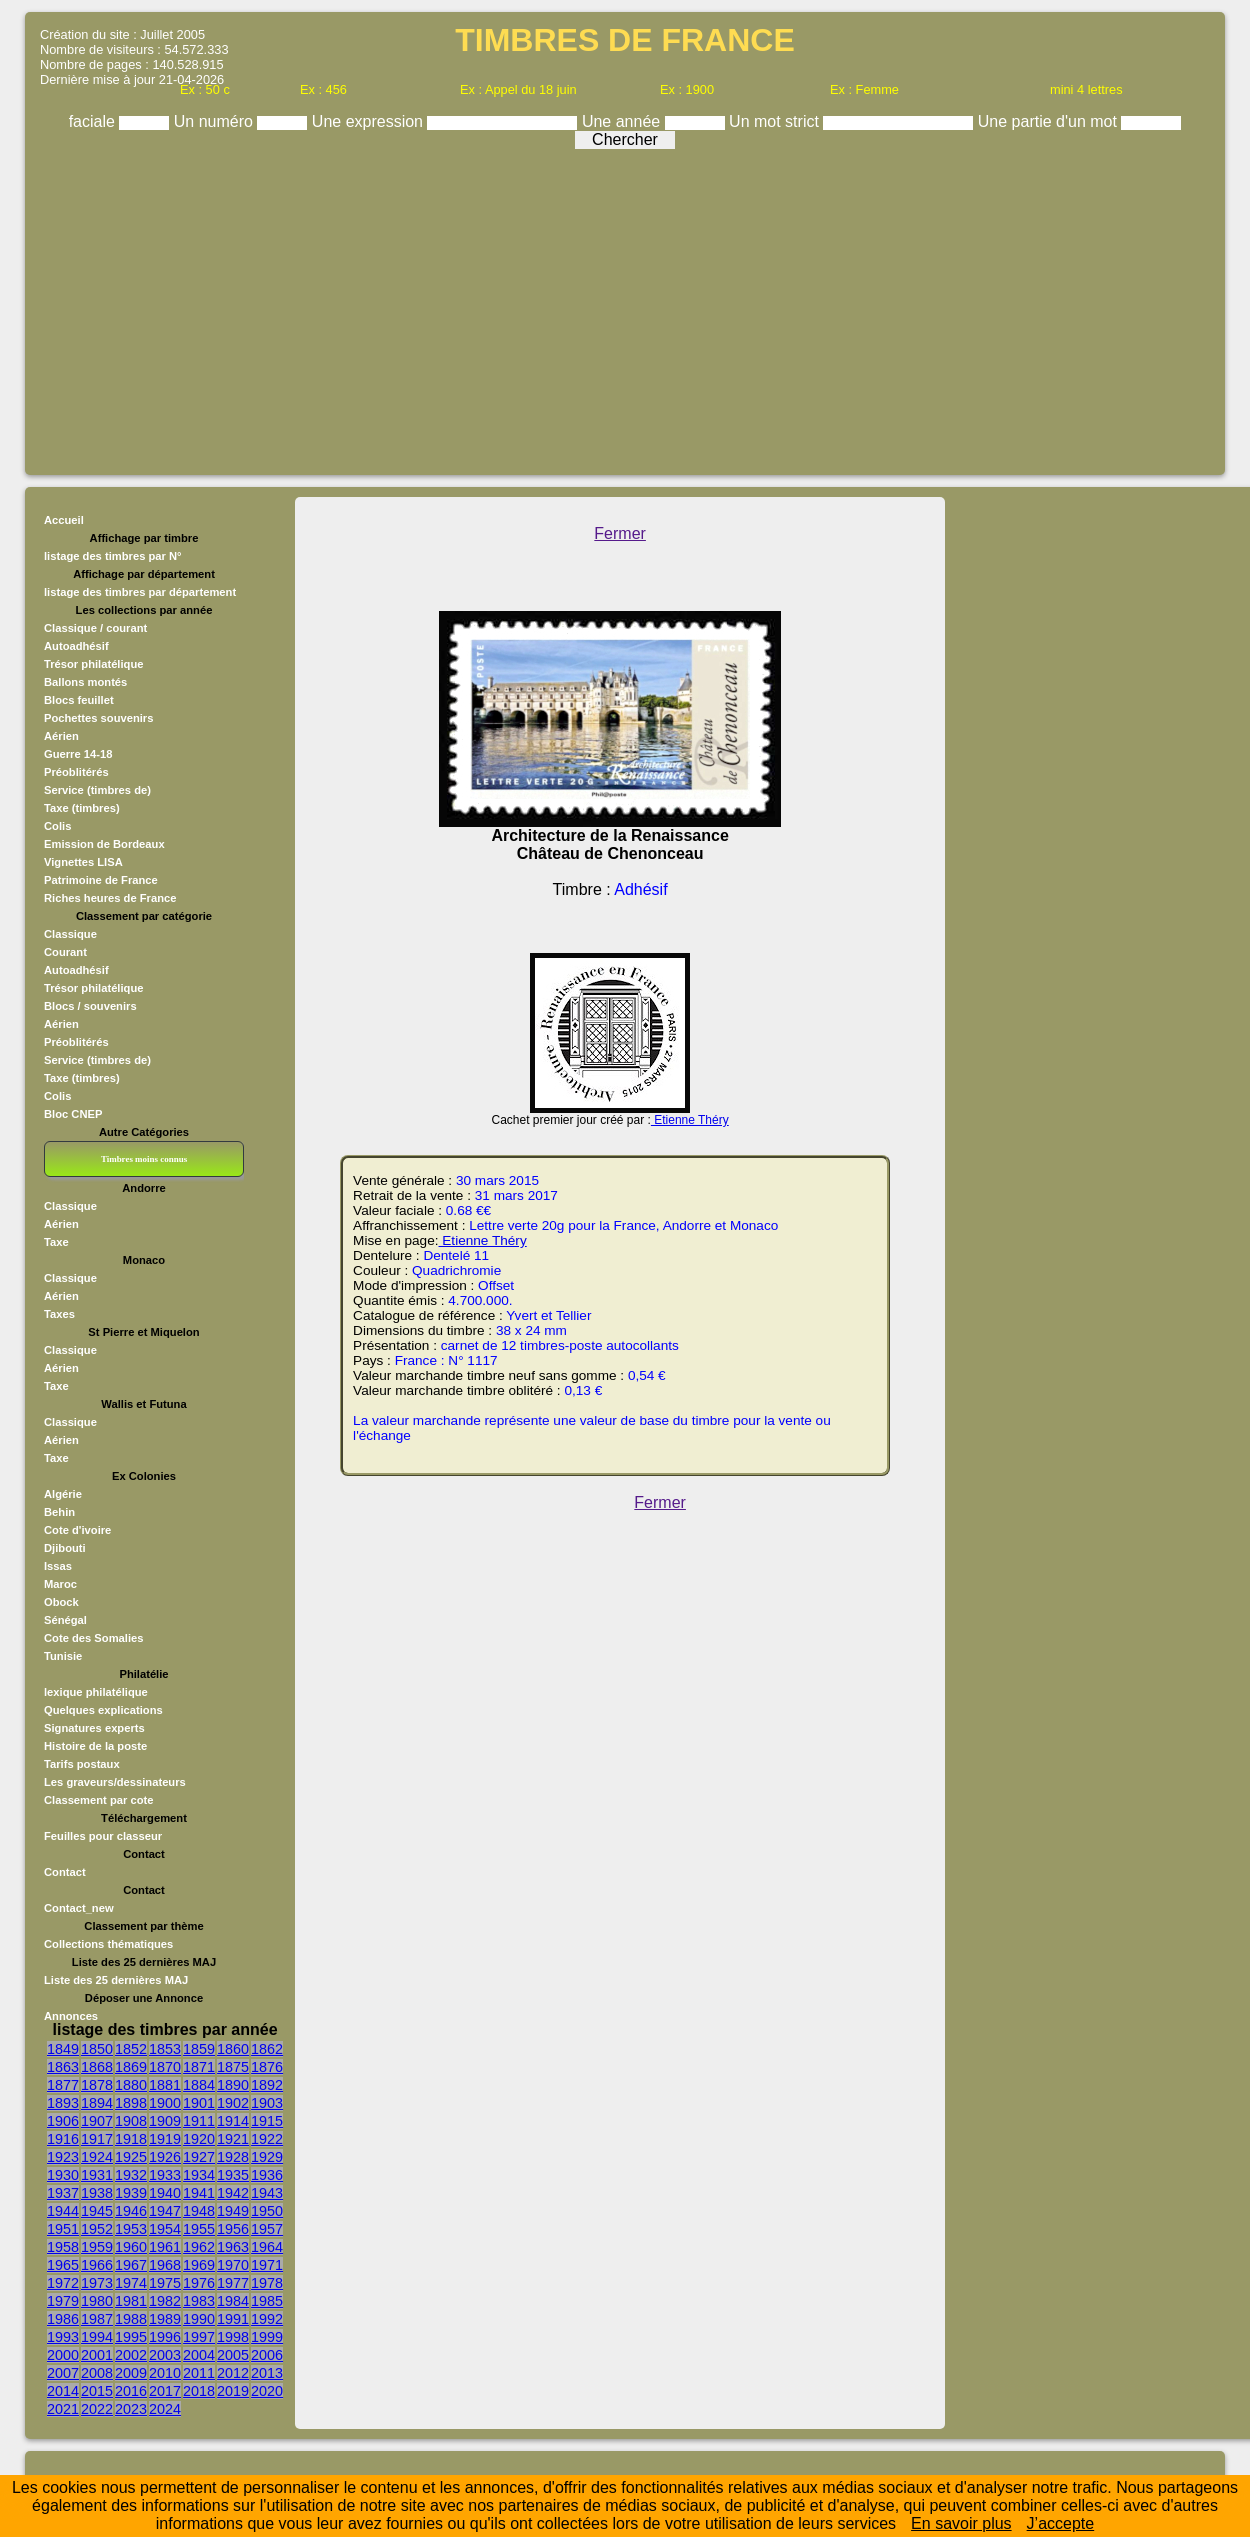 This screenshot has height=2537, width=1250. I want to click on 2014, so click(63, 2391).